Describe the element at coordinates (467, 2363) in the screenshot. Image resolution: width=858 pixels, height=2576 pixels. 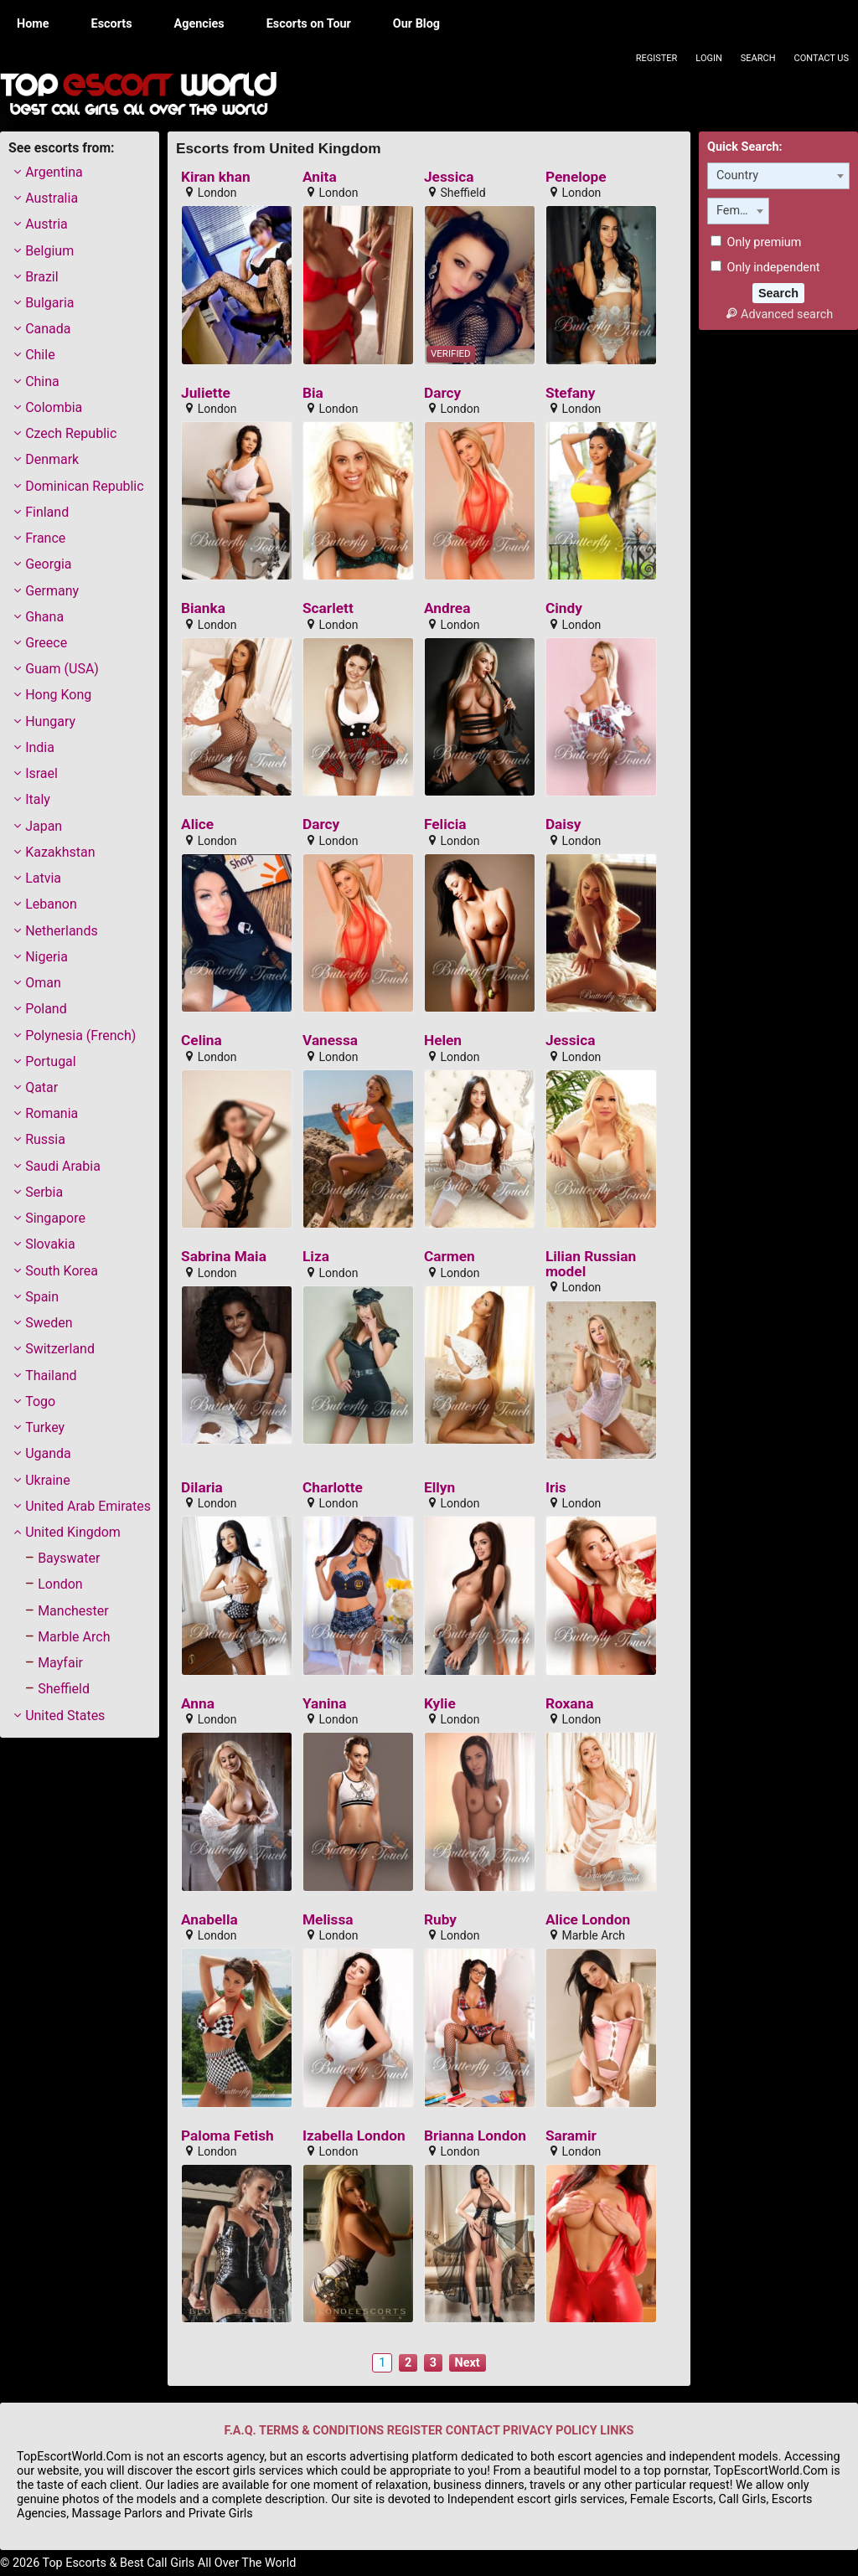
I see `Next` at that location.